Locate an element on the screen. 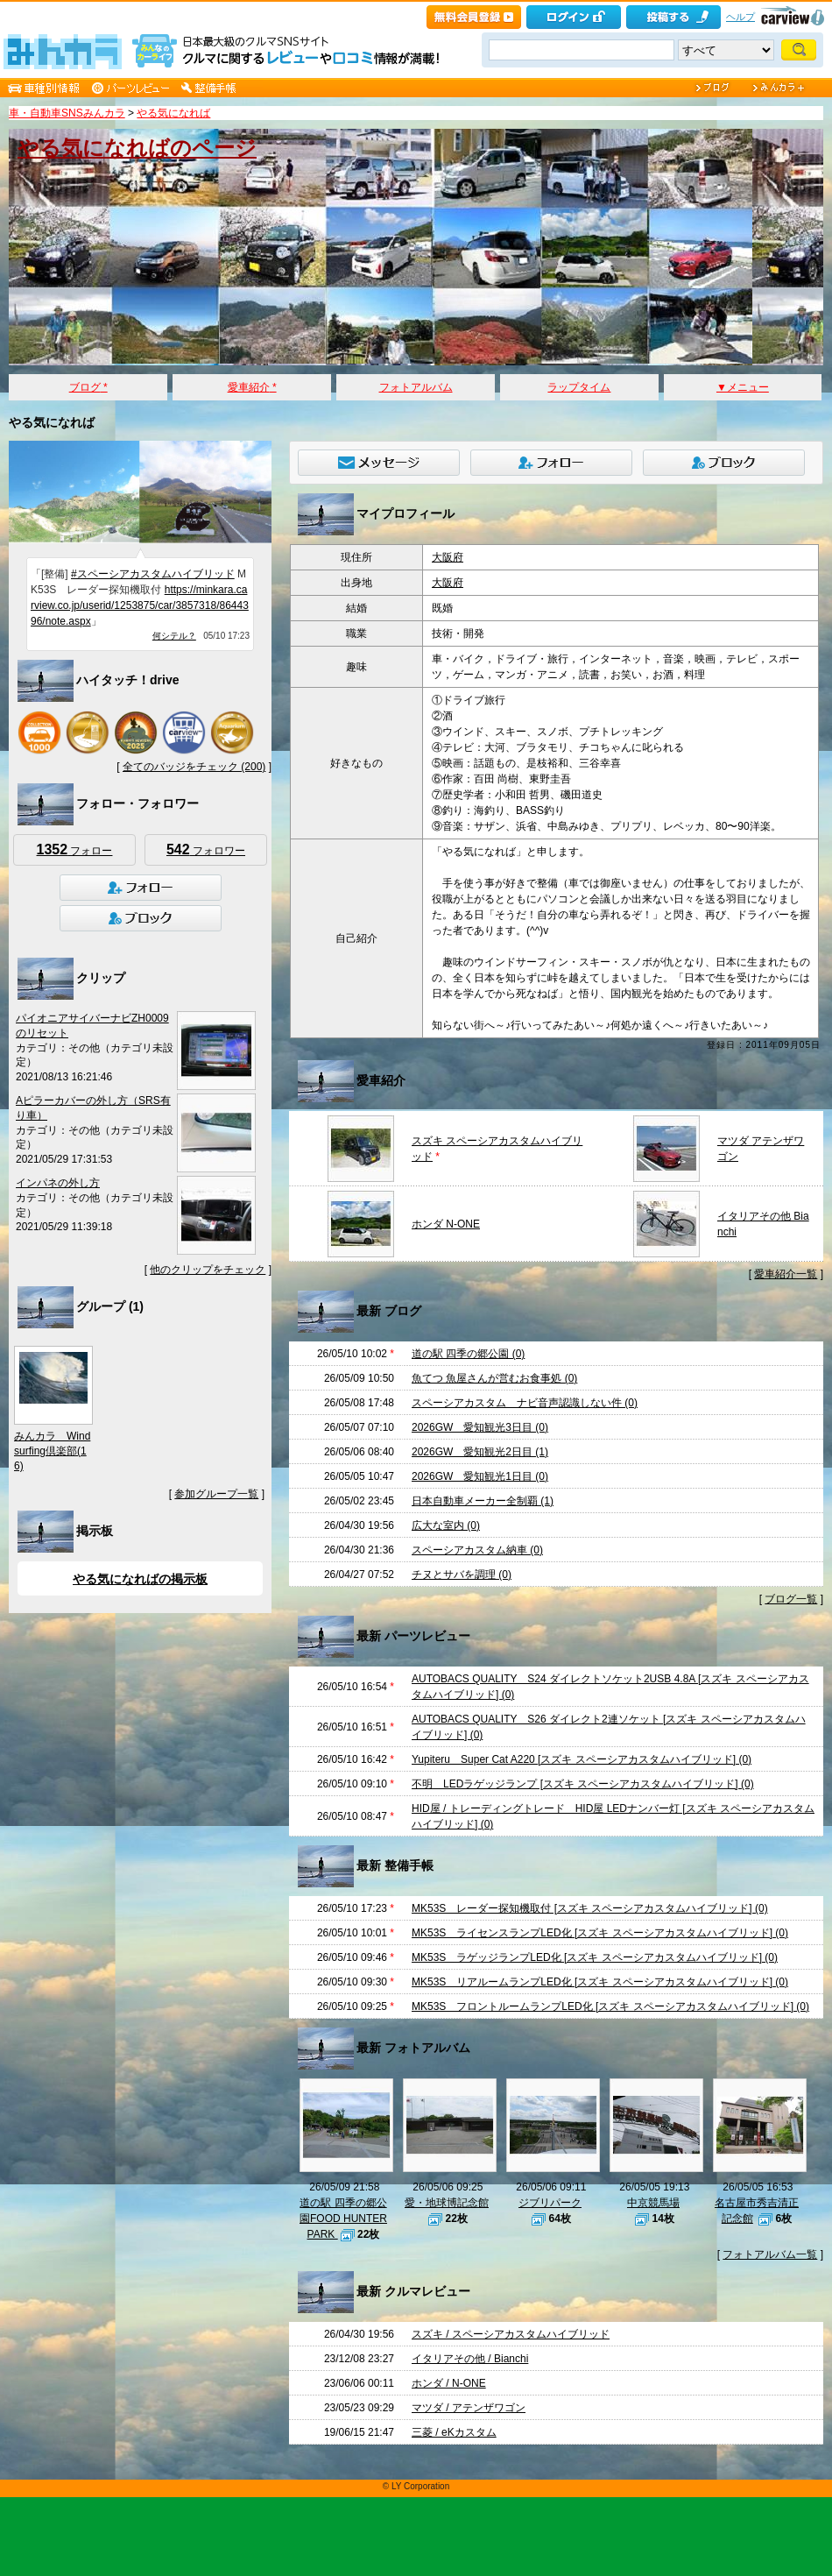  フォトアルバム一覧 is located at coordinates (770, 2254).